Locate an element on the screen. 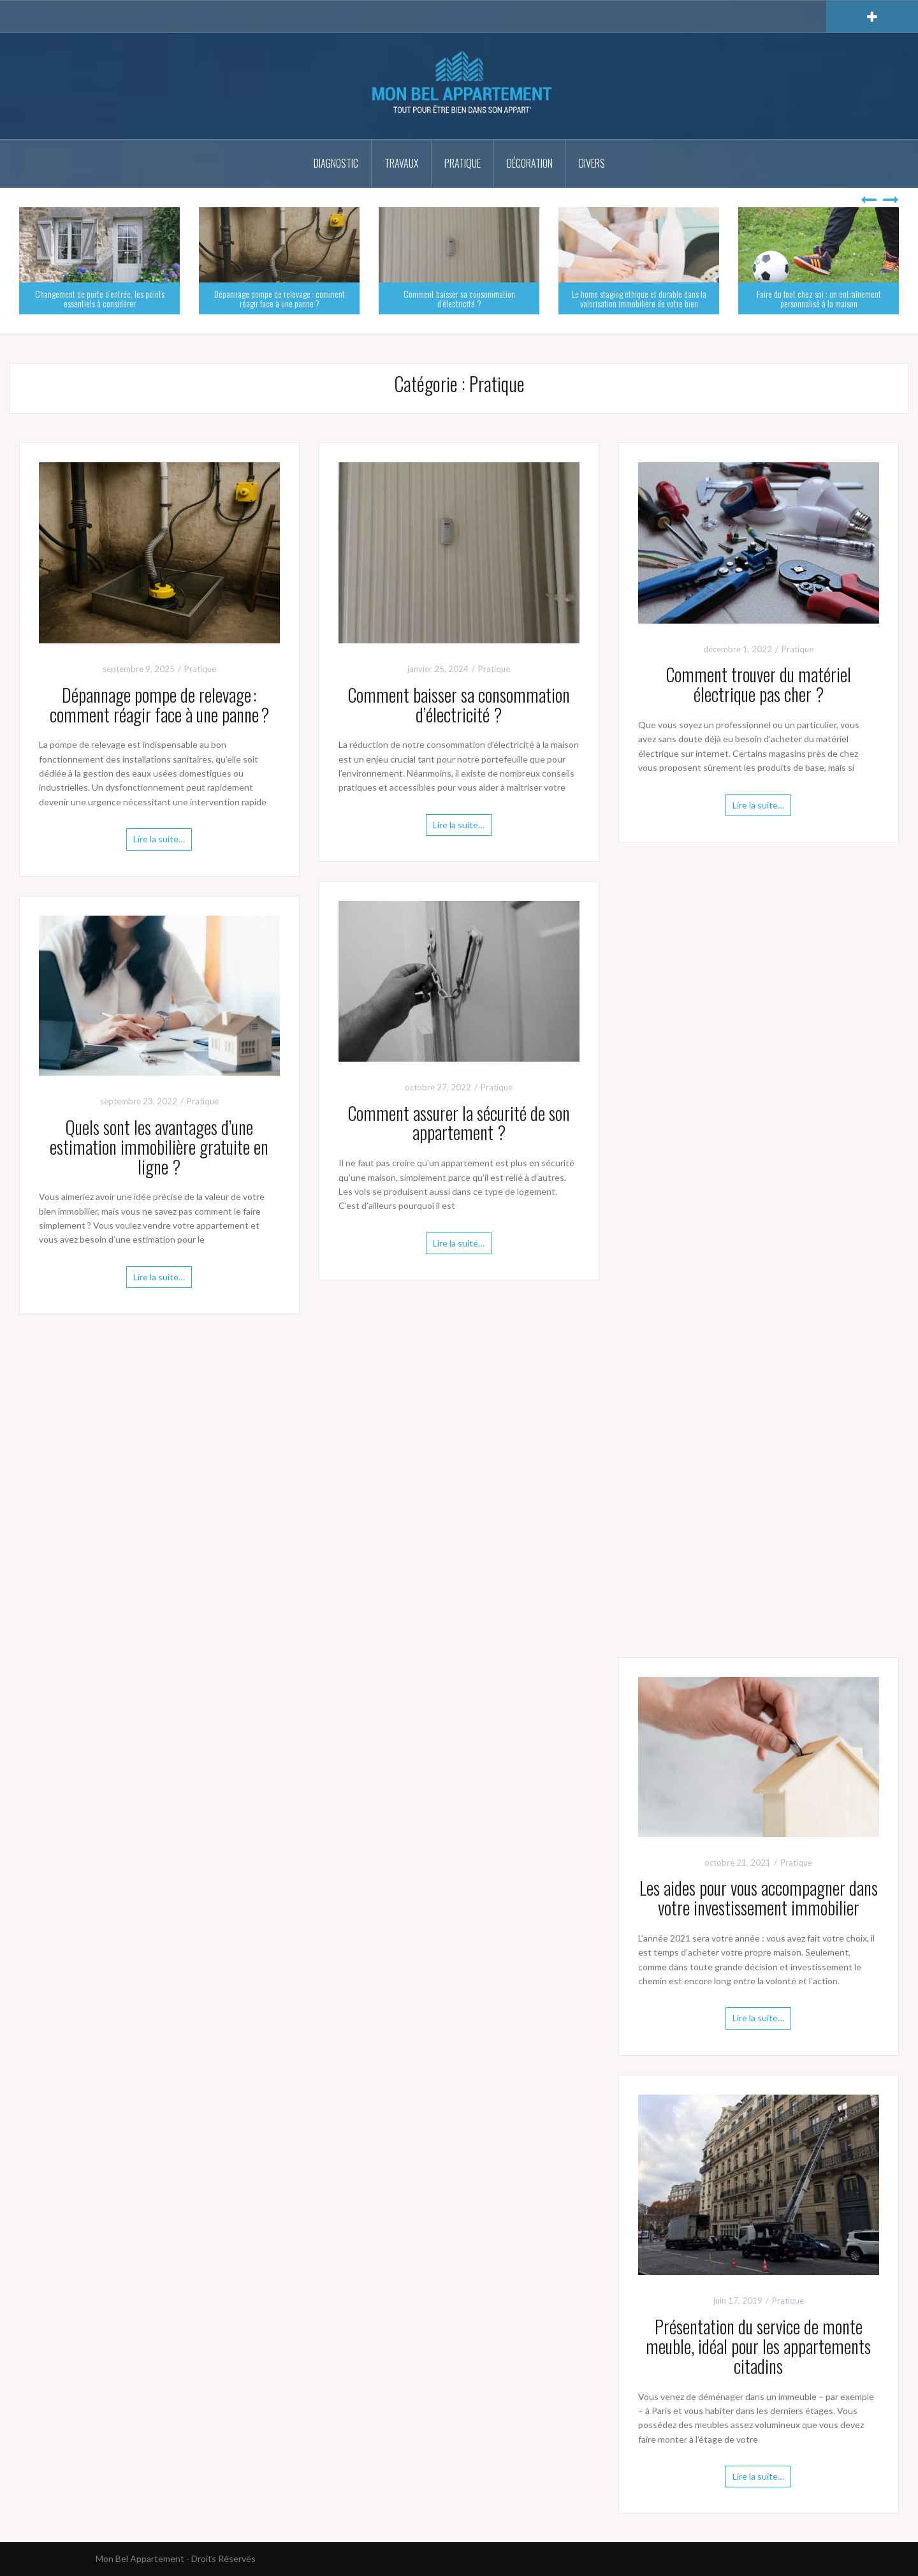 Image resolution: width=918 pixels, height=2576 pixels. Comment baisser sa consommation d’électricité ? is located at coordinates (459, 298).